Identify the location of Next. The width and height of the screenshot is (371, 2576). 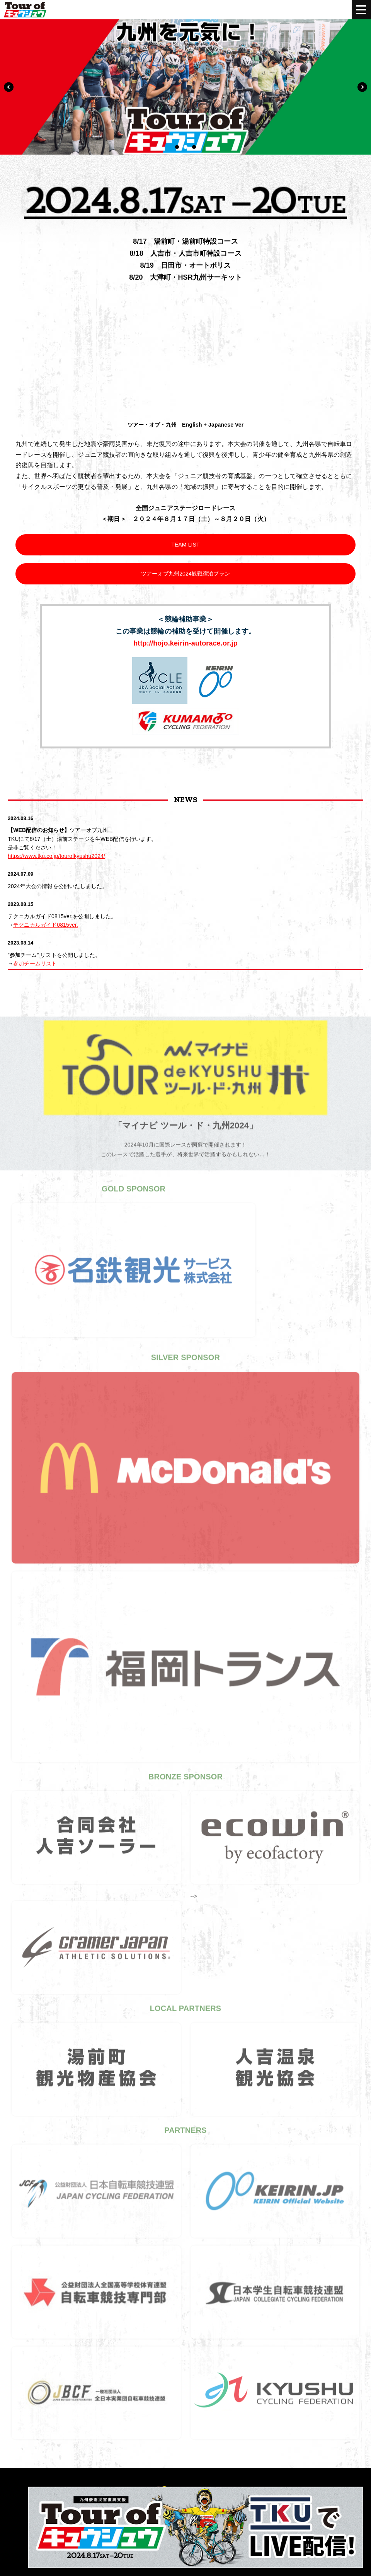
(362, 87).